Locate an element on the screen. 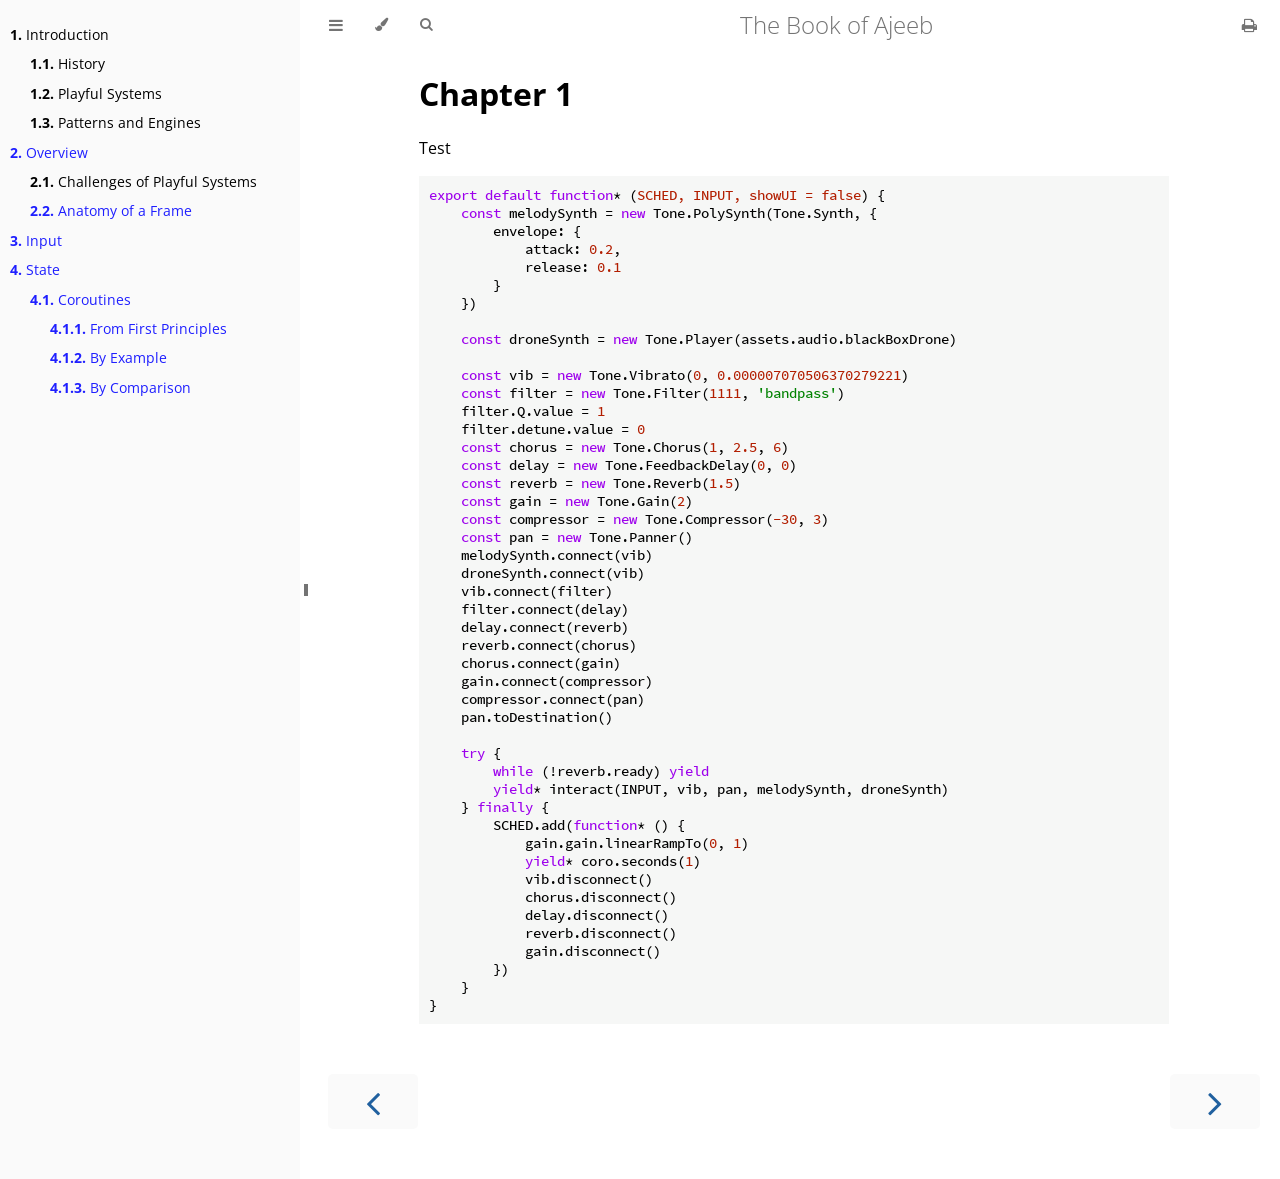 The height and width of the screenshot is (1179, 1280). Anatomy of a Frame is located at coordinates (111, 210).